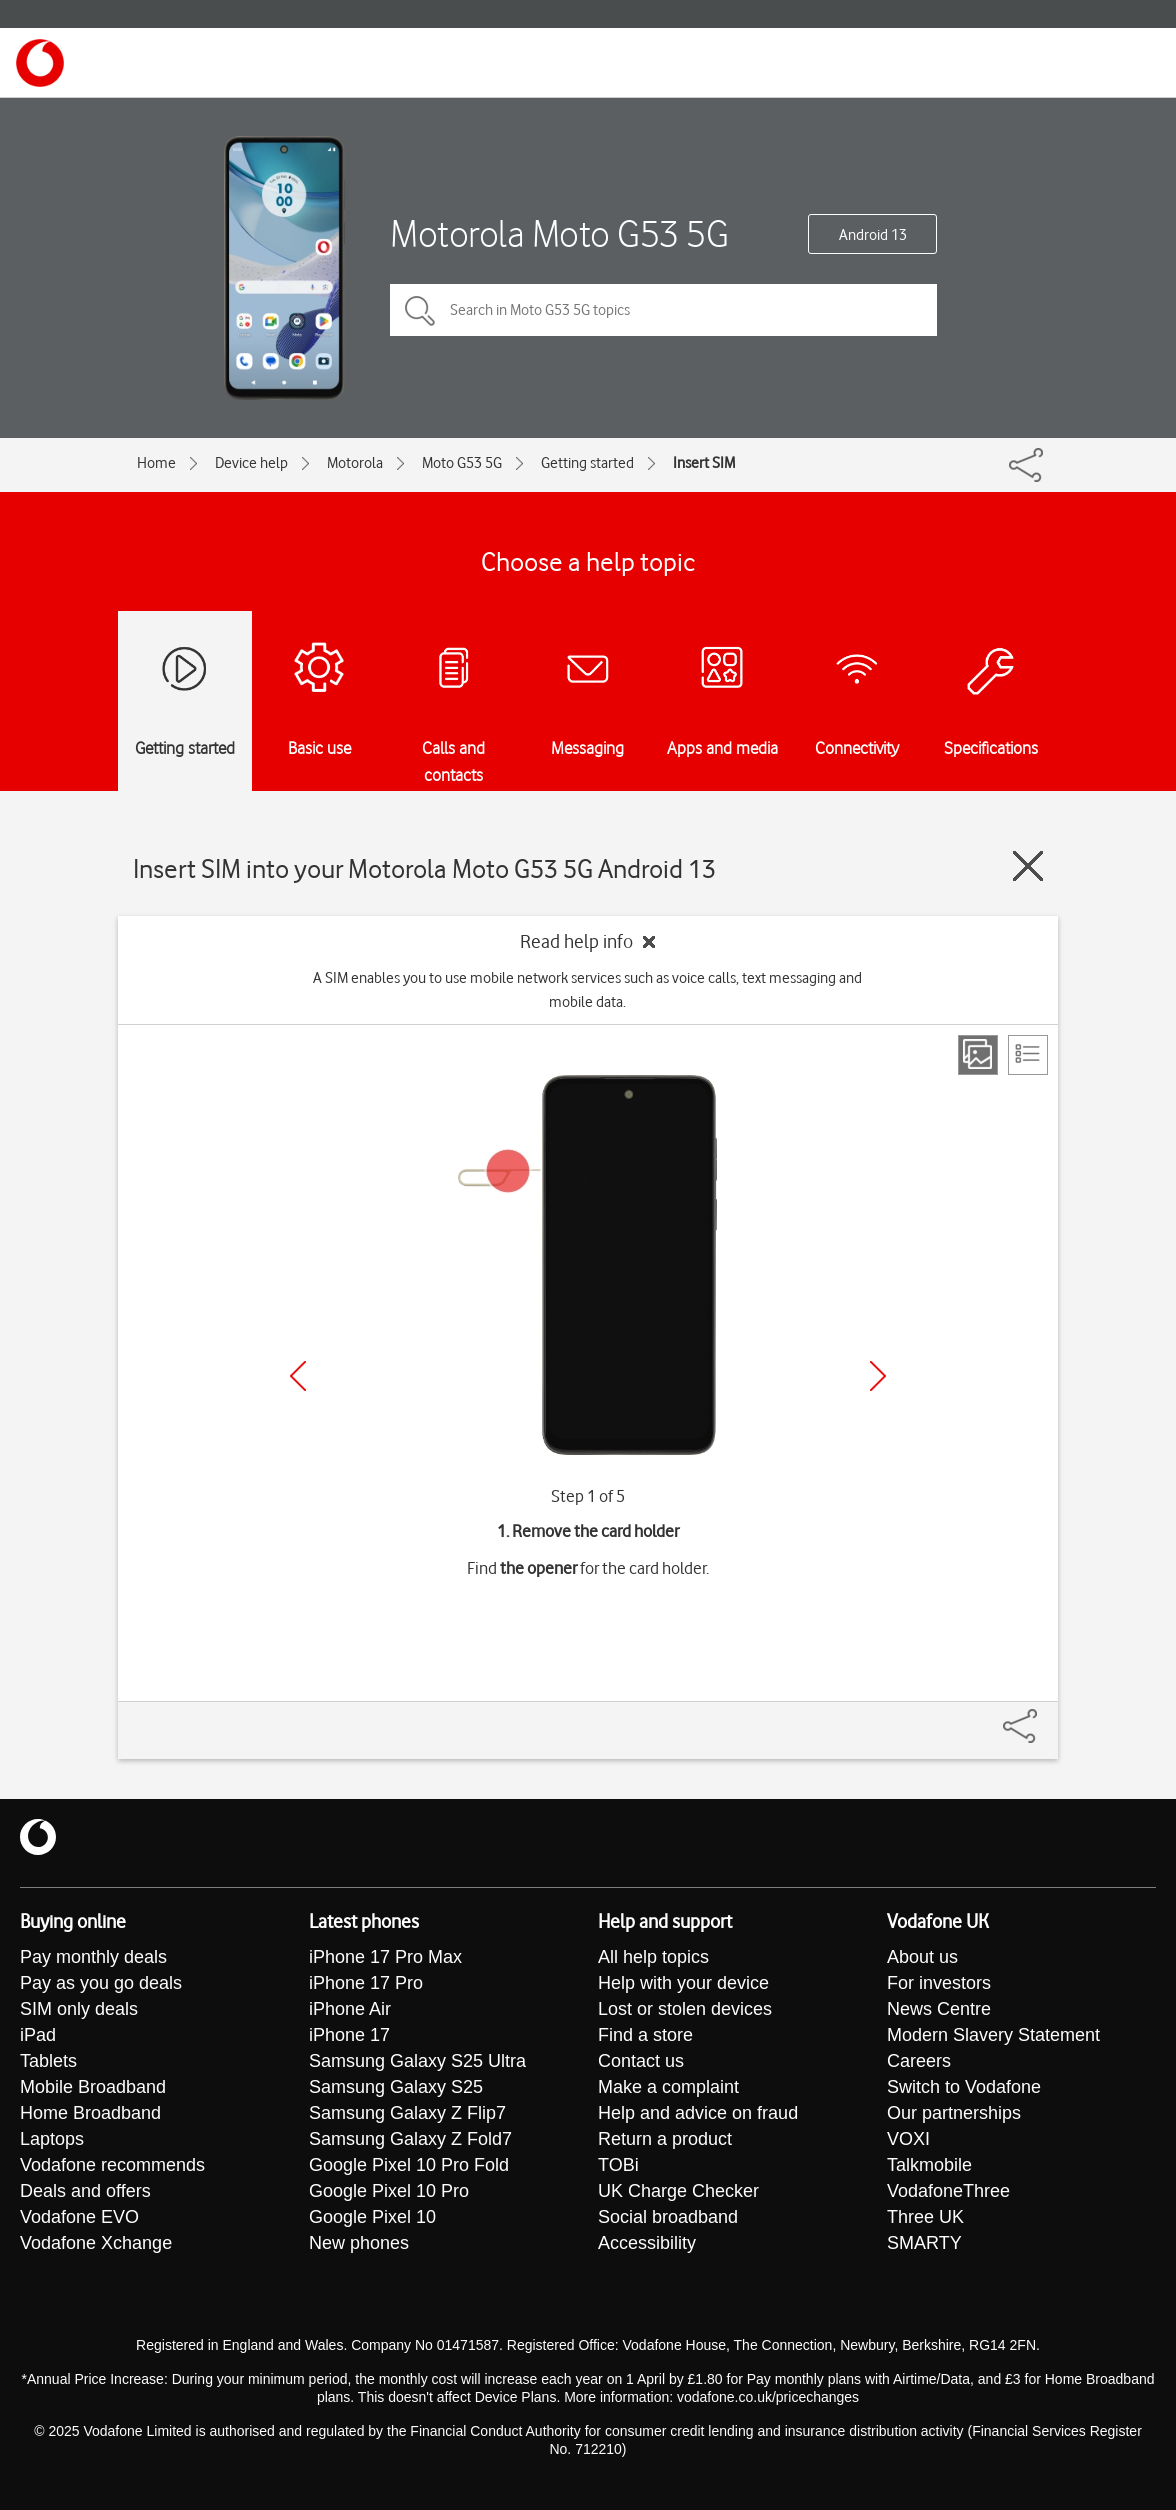  Describe the element at coordinates (48, 2061) in the screenshot. I see `Tablets` at that location.